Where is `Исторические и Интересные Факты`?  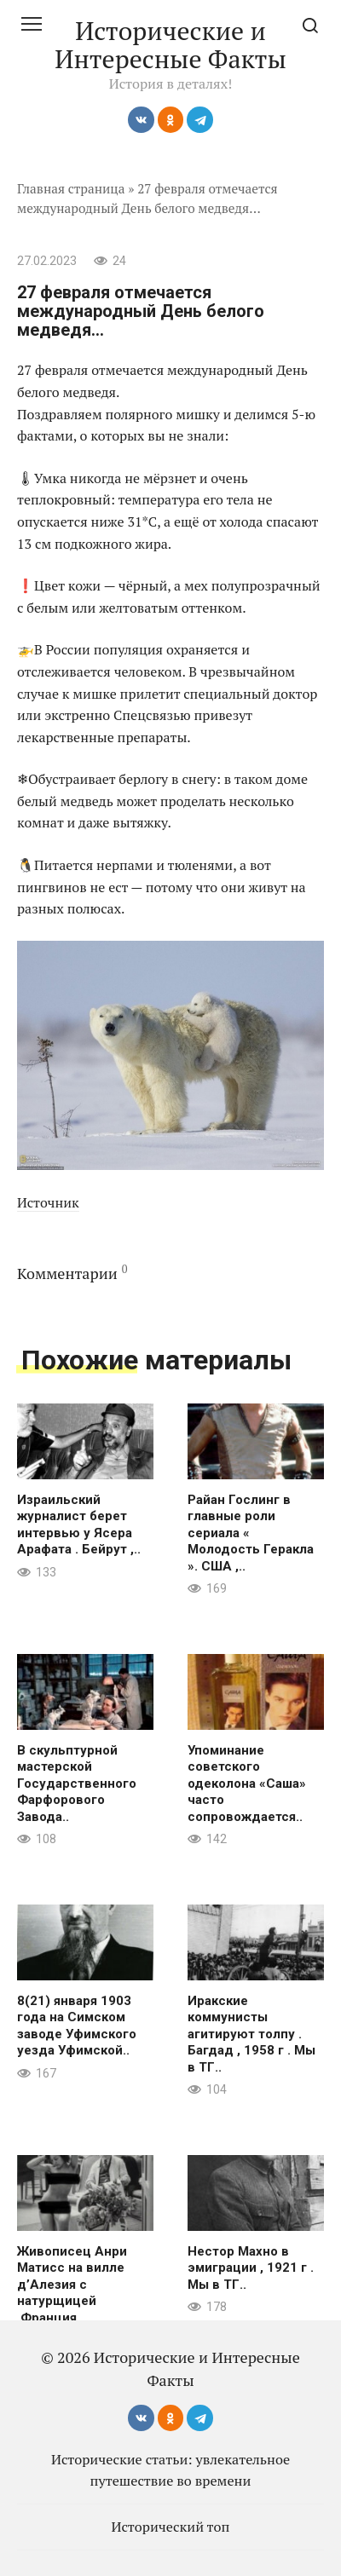
Исторические и Интересные Факты is located at coordinates (170, 45).